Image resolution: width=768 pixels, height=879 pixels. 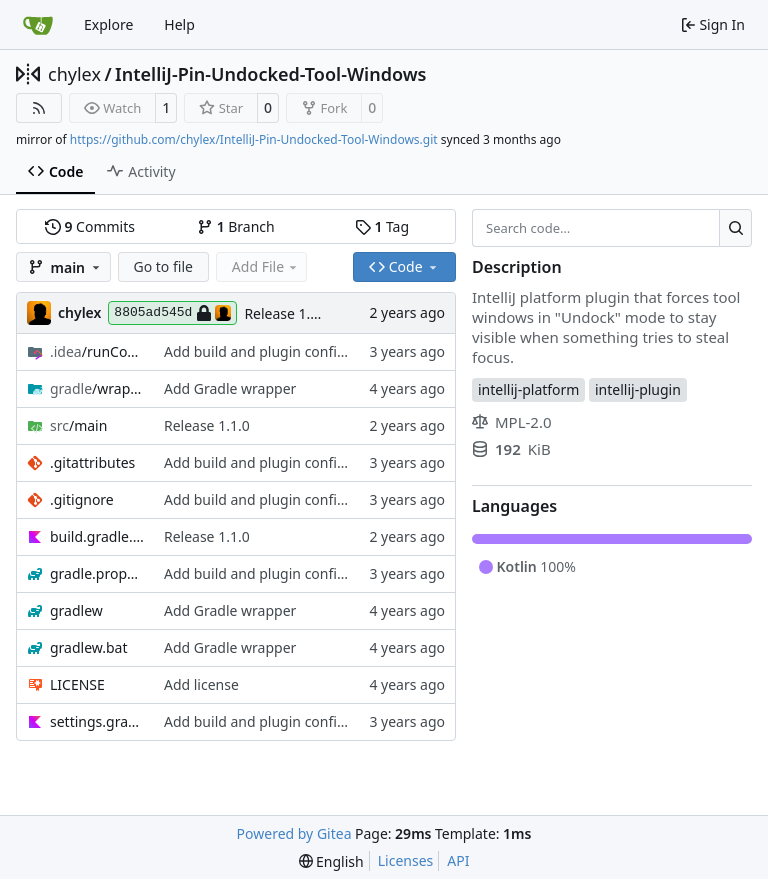 I want to click on Tag, so click(x=382, y=226).